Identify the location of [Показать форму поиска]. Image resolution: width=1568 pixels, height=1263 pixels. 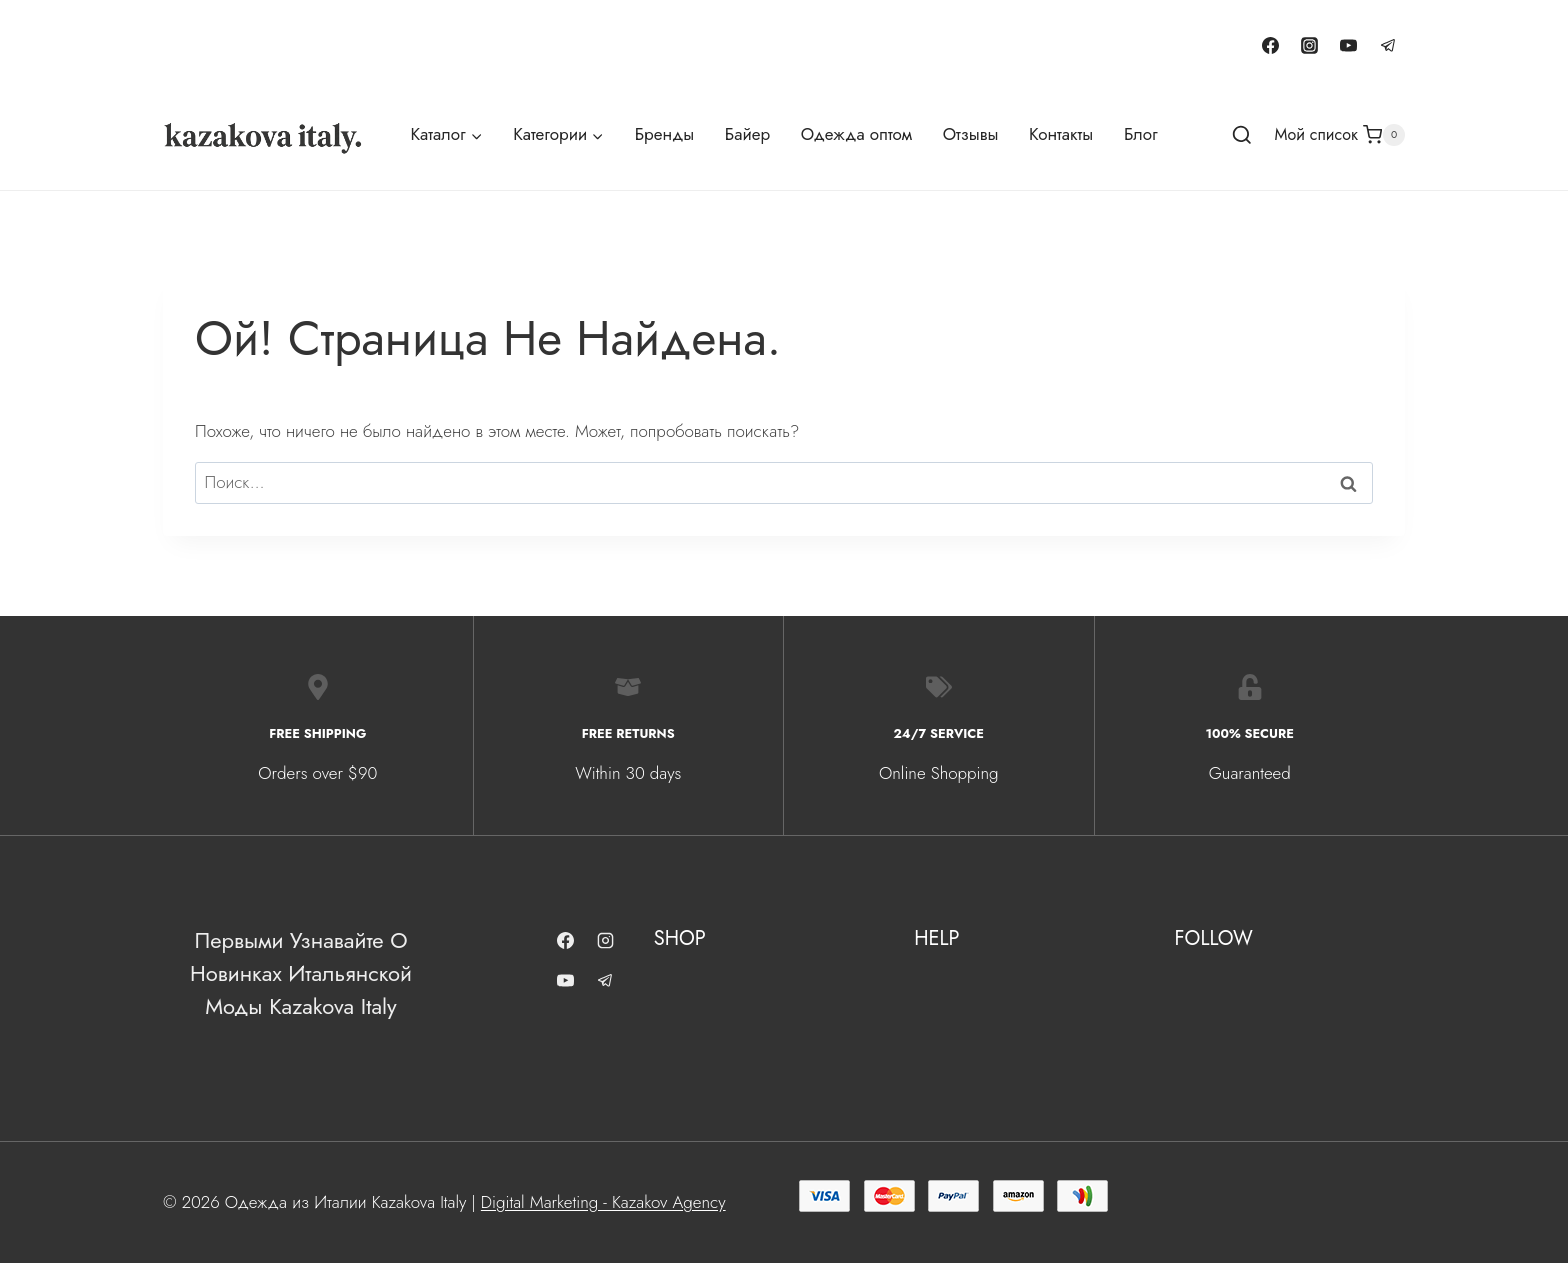
(1242, 136).